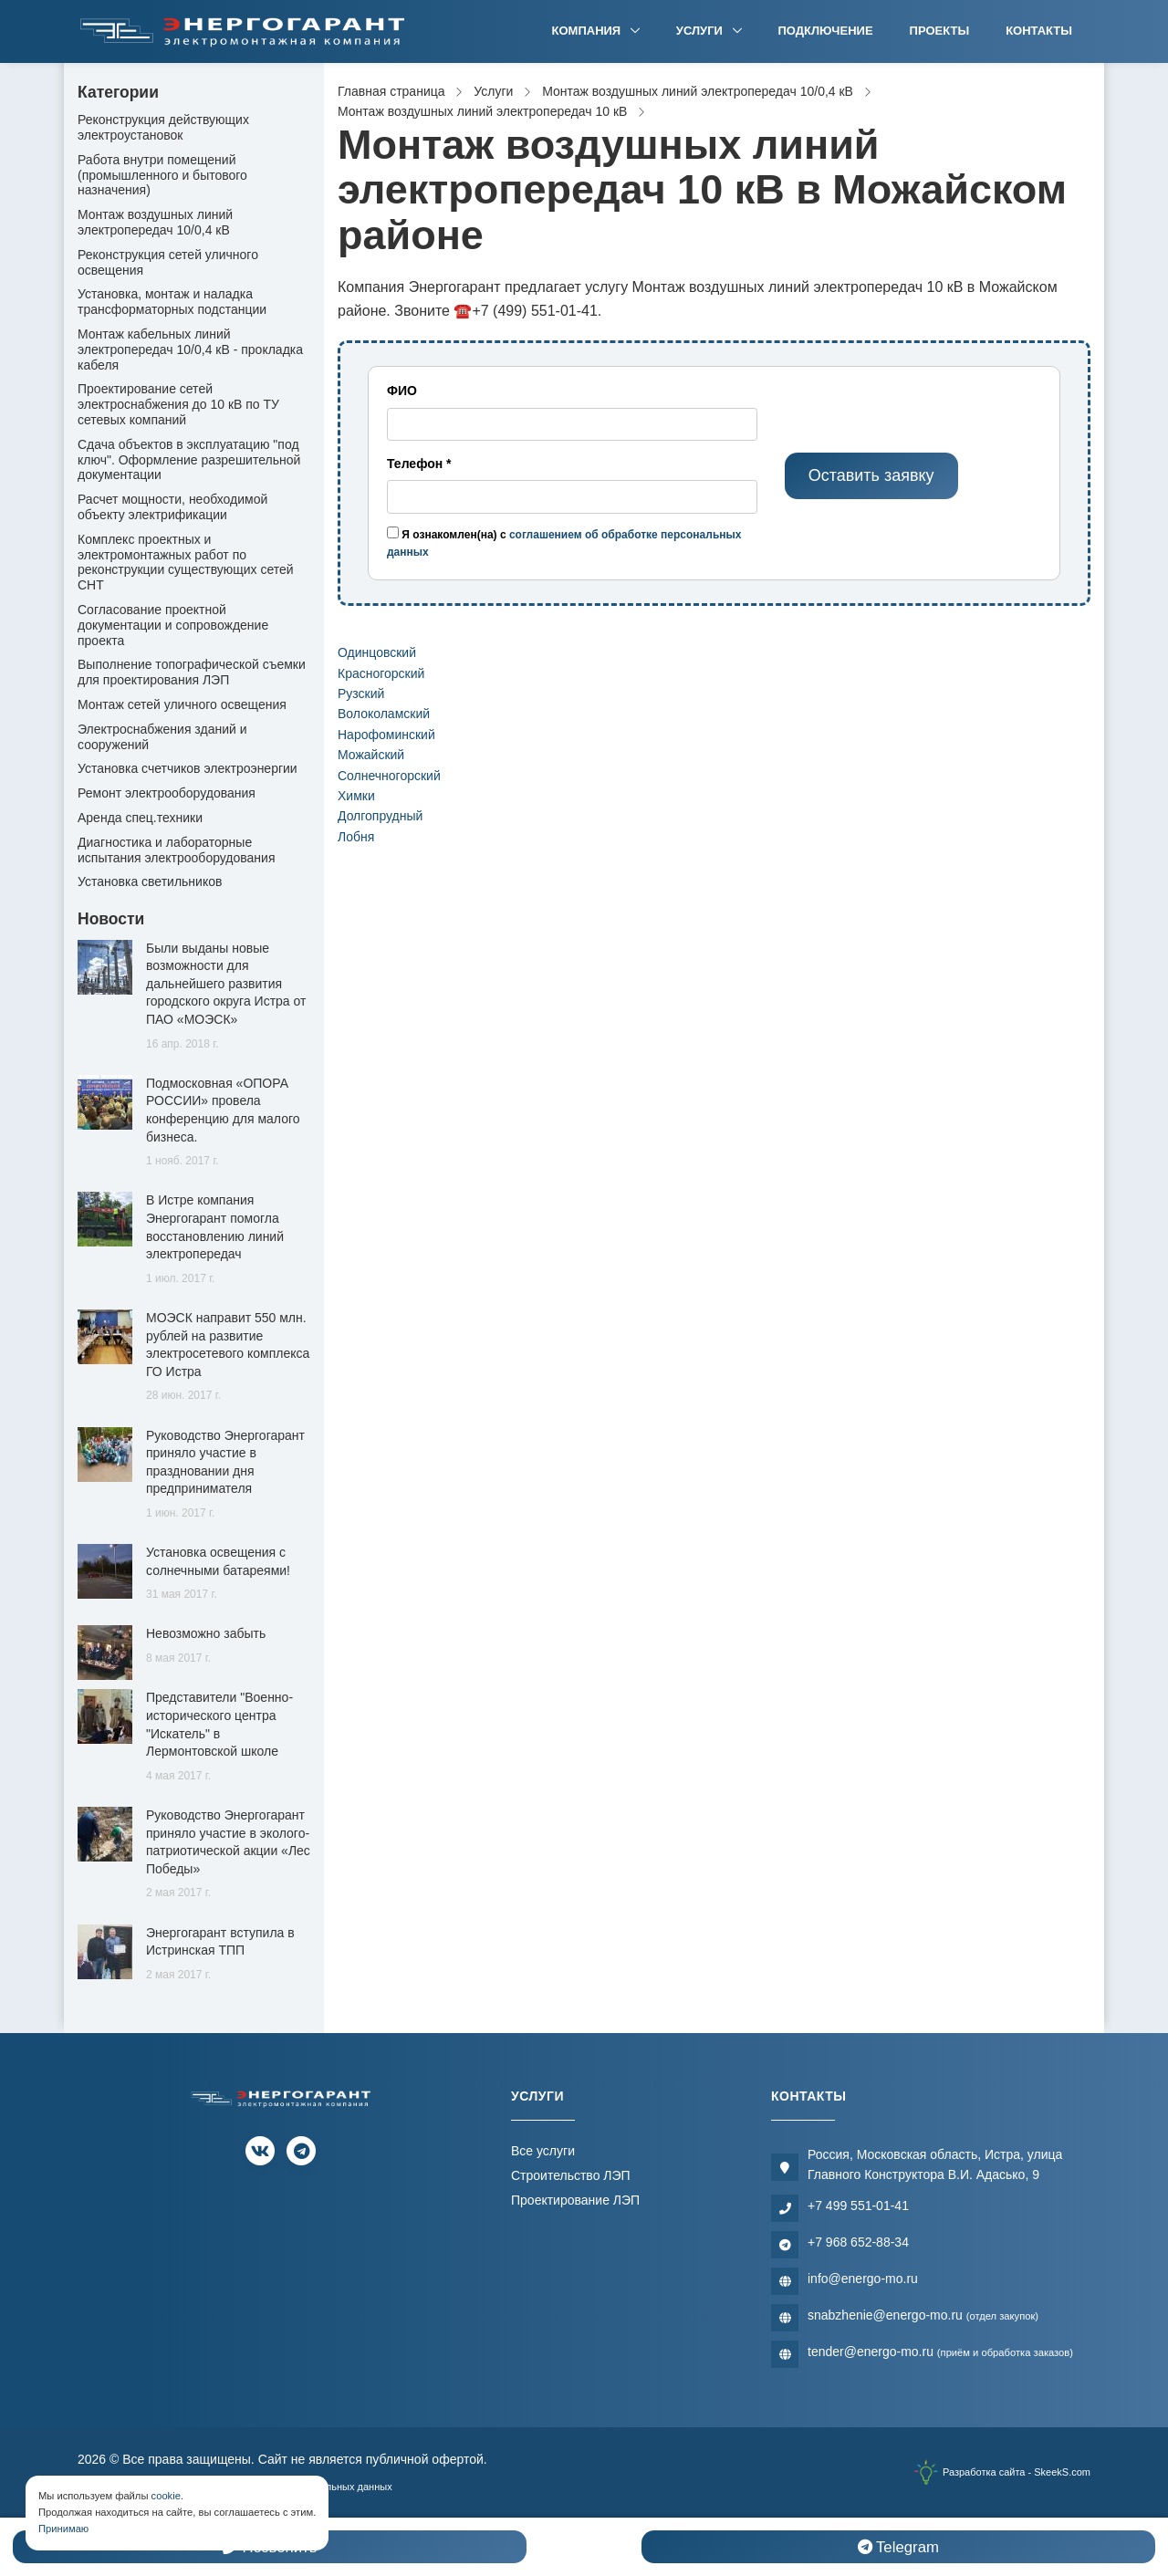 This screenshot has width=1168, height=2576. Describe the element at coordinates (162, 175) in the screenshot. I see `Работа внутри помещений (промышленного и бытового назначения)` at that location.